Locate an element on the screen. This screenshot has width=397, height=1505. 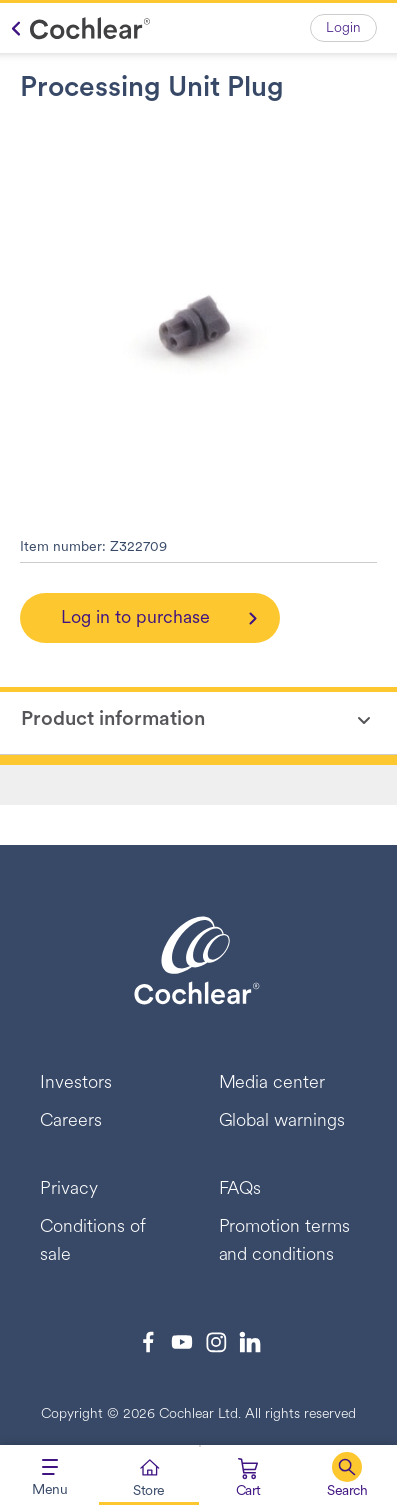
Conditions of sale is located at coordinates (93, 1241).